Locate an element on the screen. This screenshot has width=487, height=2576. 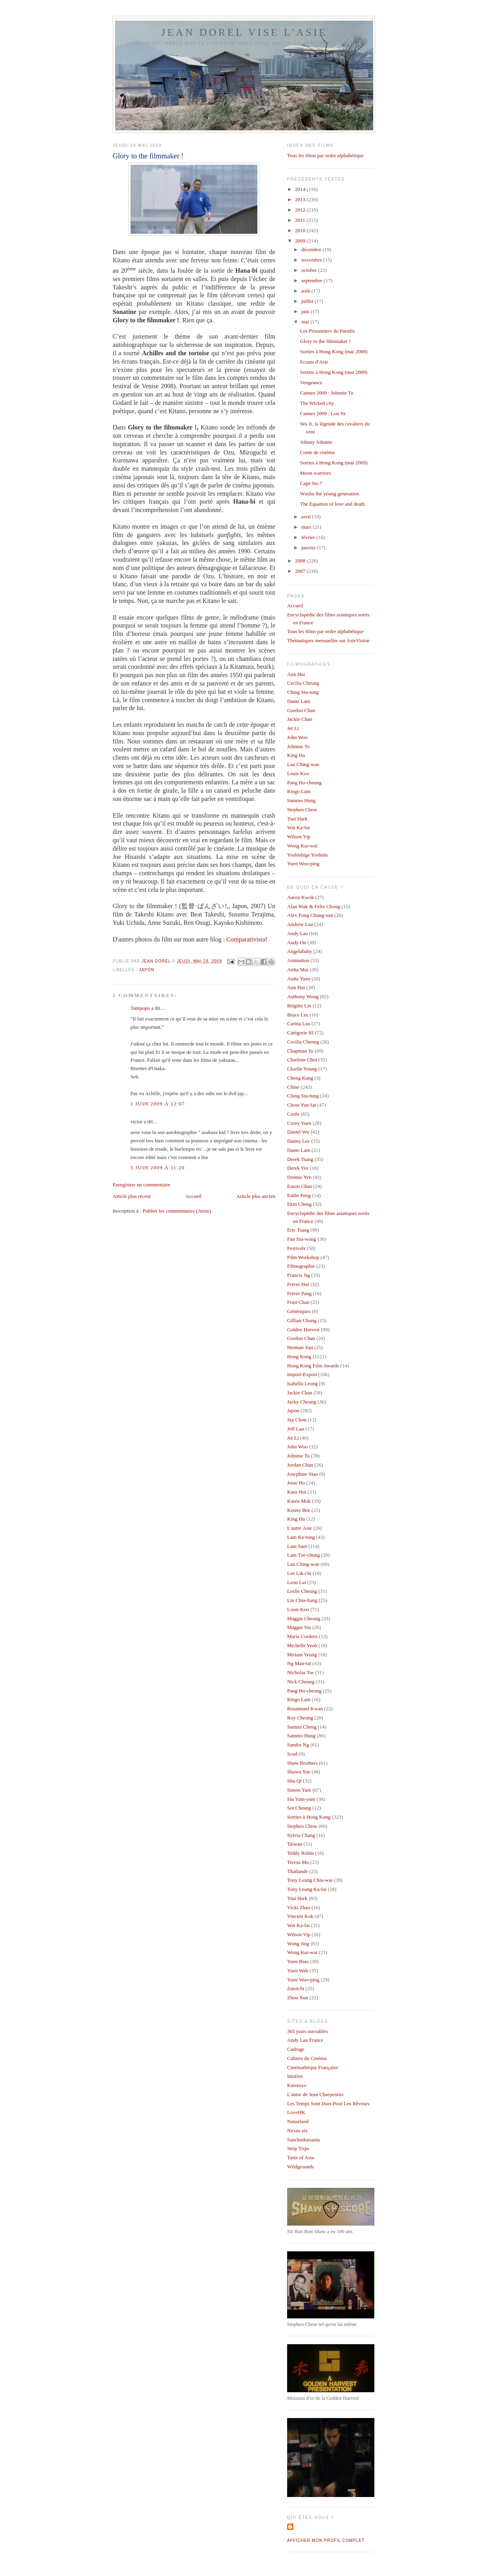
Teresa Mo is located at coordinates (298, 1862).